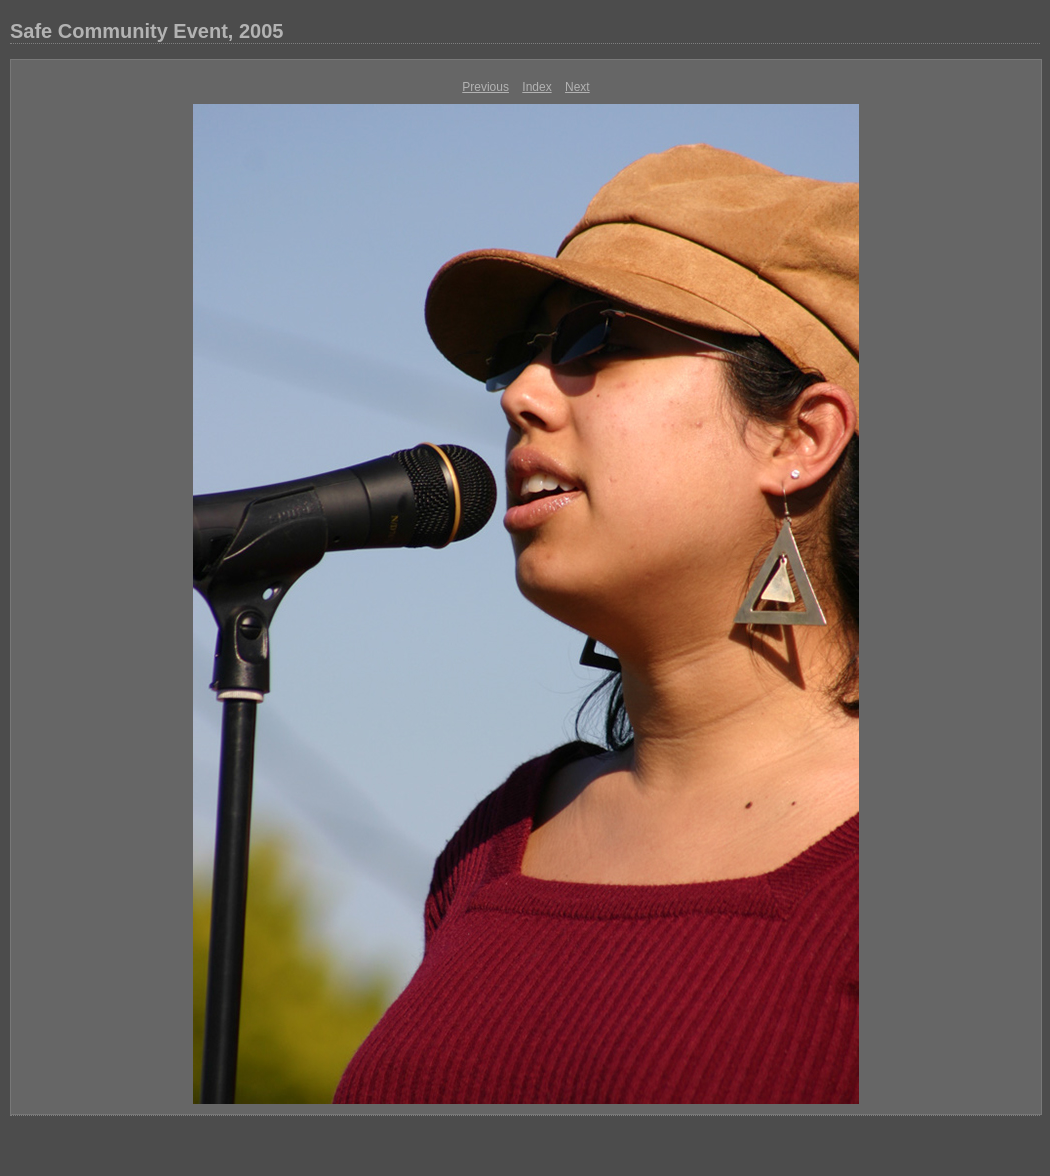 The image size is (1050, 1176). Describe the element at coordinates (146, 31) in the screenshot. I see `Safe Community Event, 2005` at that location.